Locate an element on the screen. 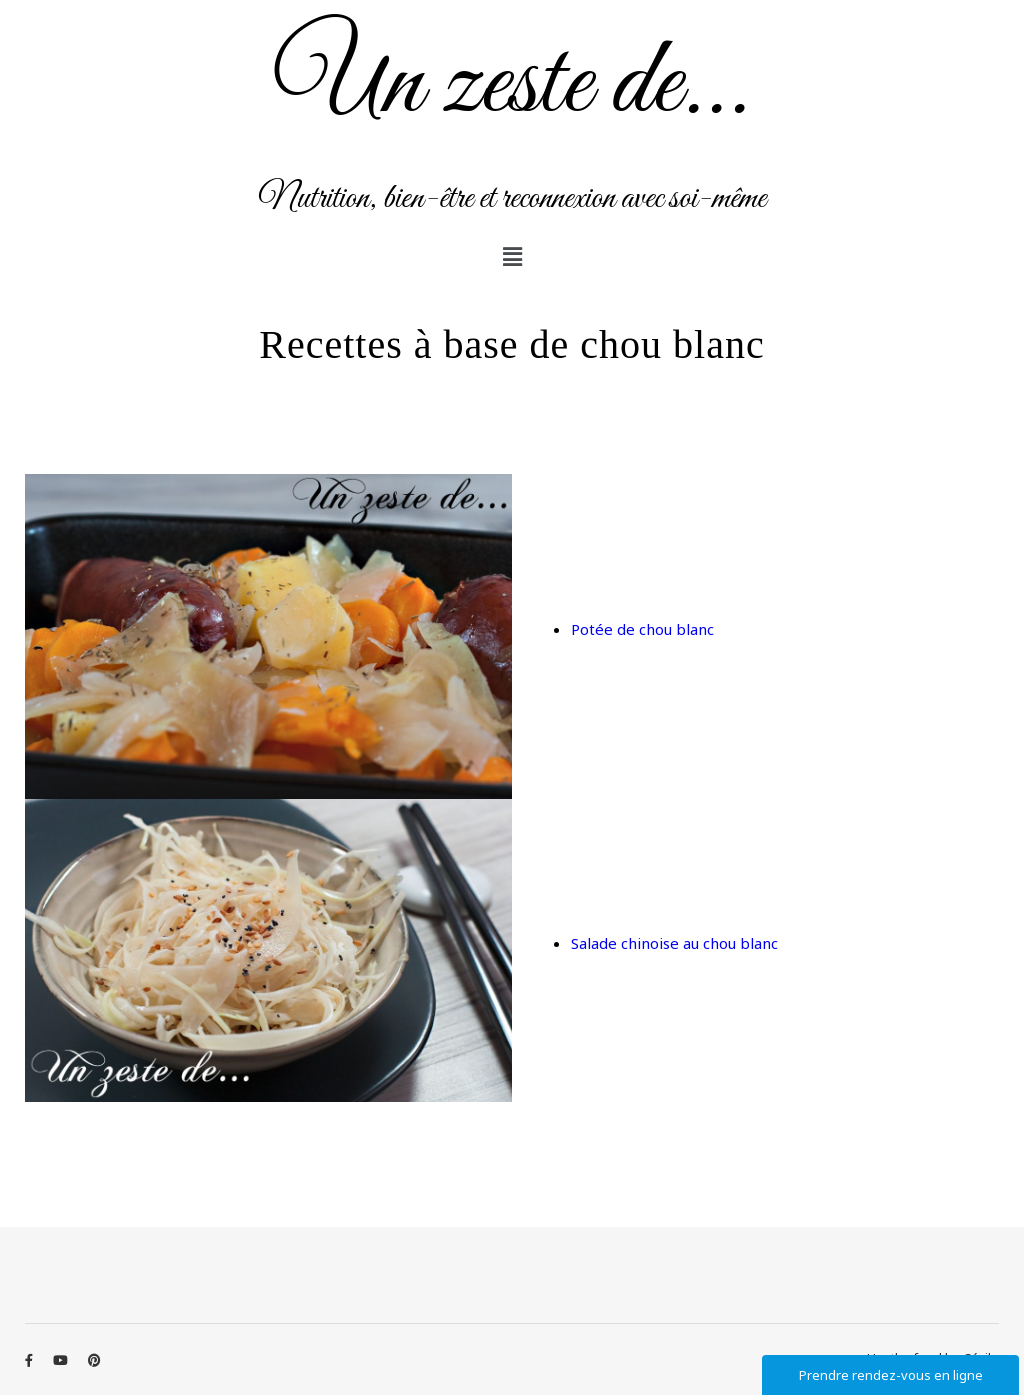  [facebook-f] is located at coordinates (30, 1360).